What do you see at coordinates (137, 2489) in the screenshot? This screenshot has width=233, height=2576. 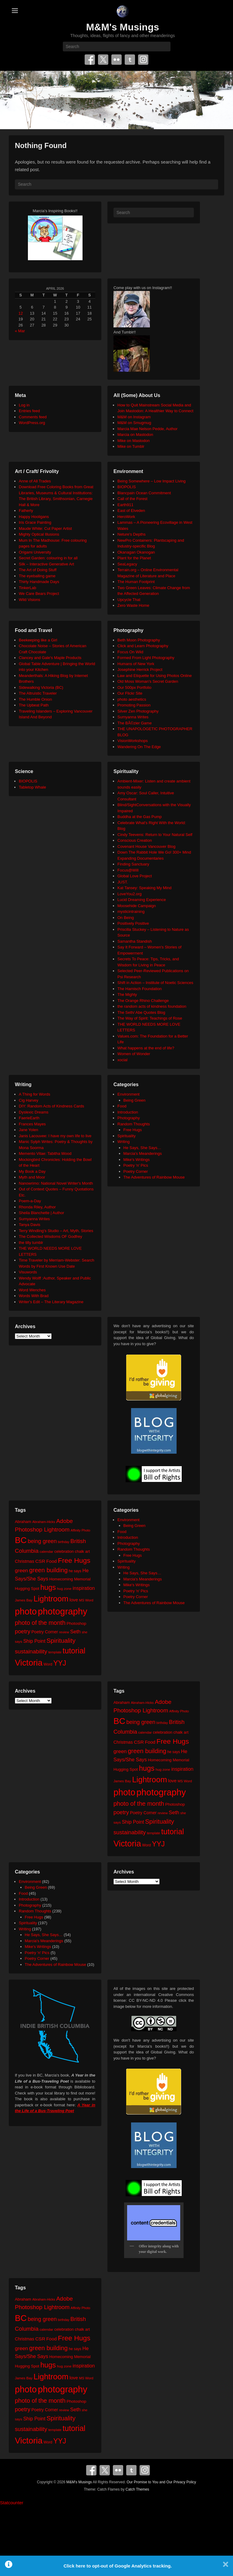 I see `Catch Themes` at bounding box center [137, 2489].